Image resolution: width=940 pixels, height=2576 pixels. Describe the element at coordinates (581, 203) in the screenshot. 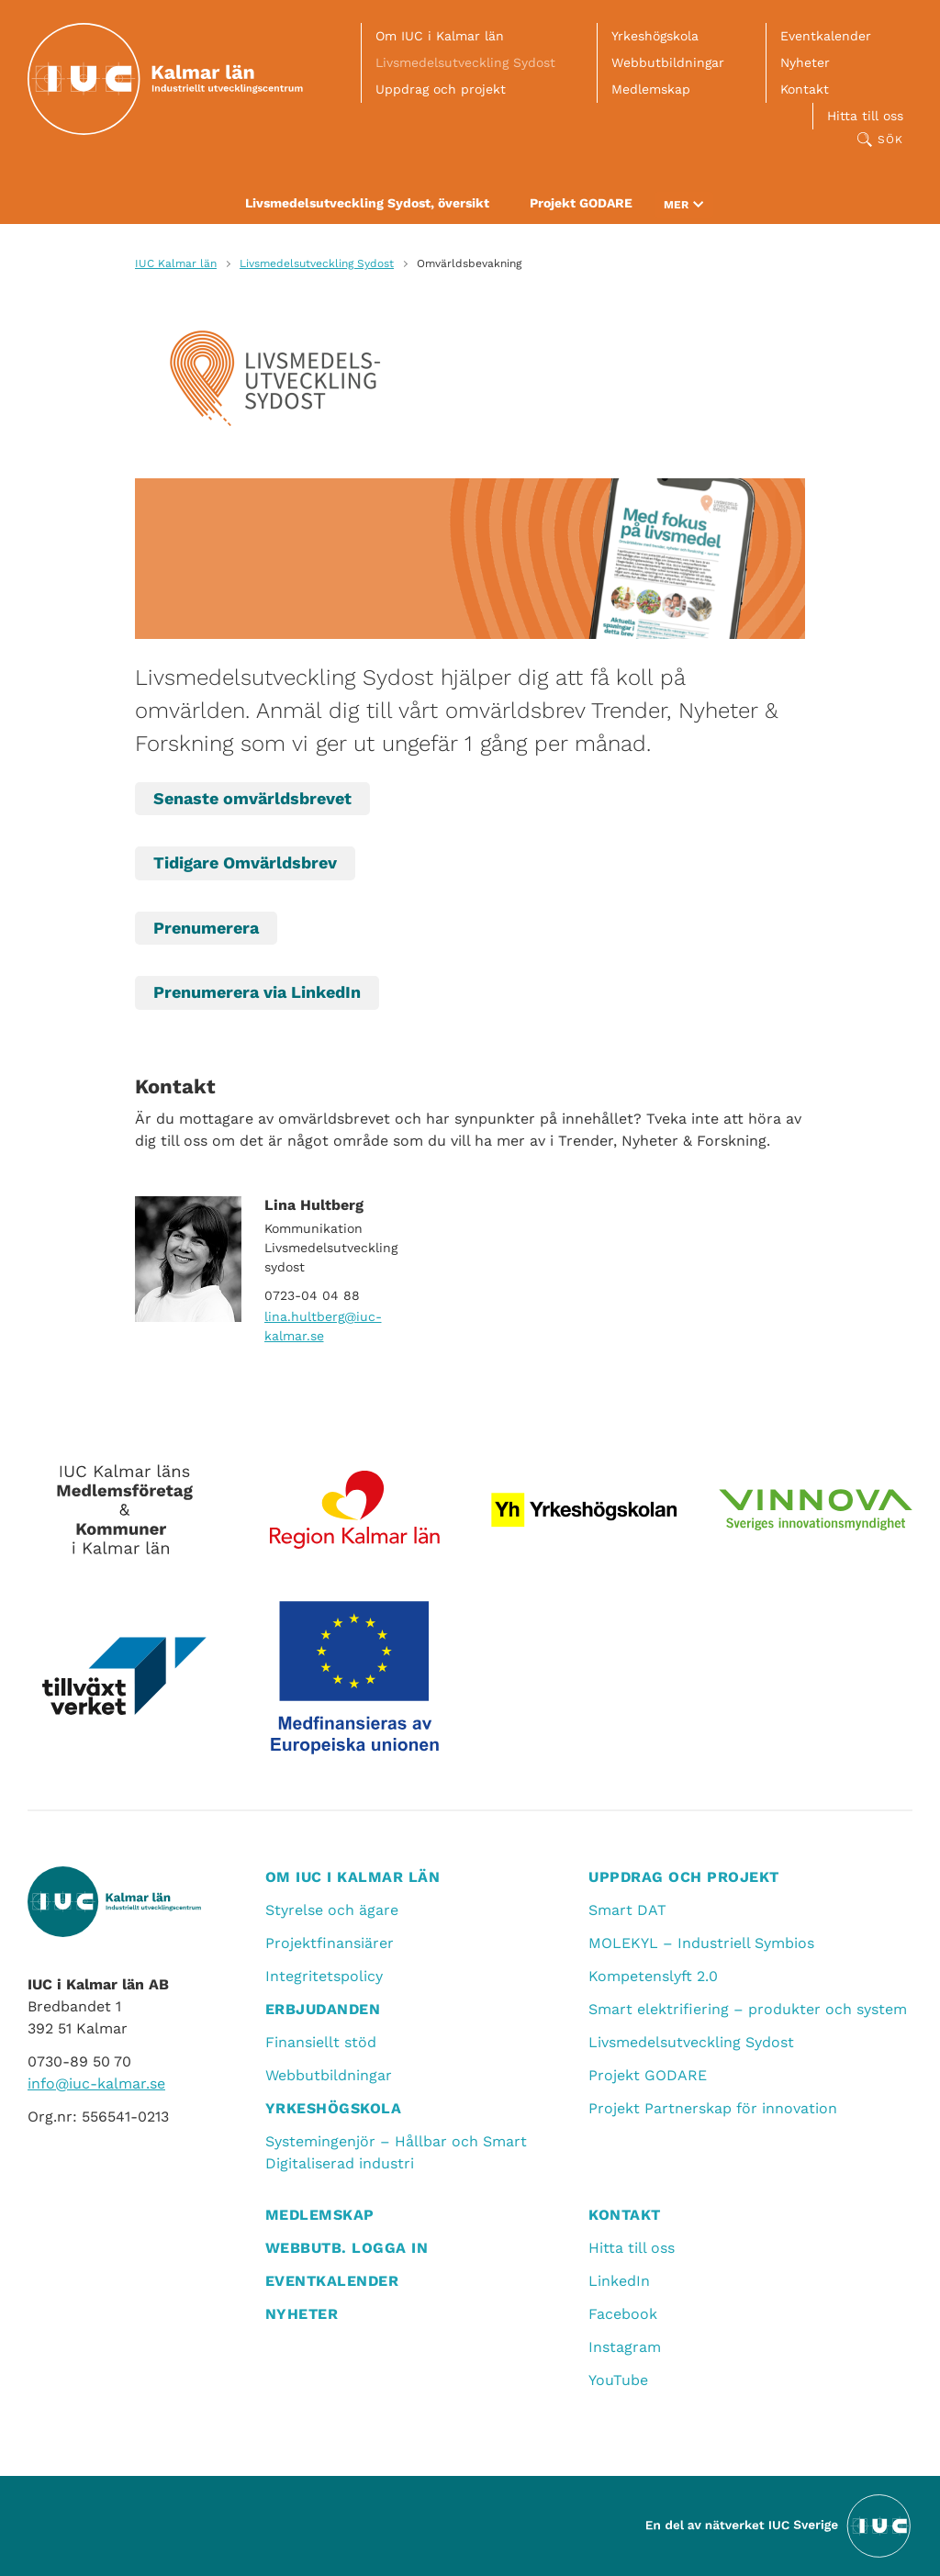

I see `Projekt GODARE` at that location.